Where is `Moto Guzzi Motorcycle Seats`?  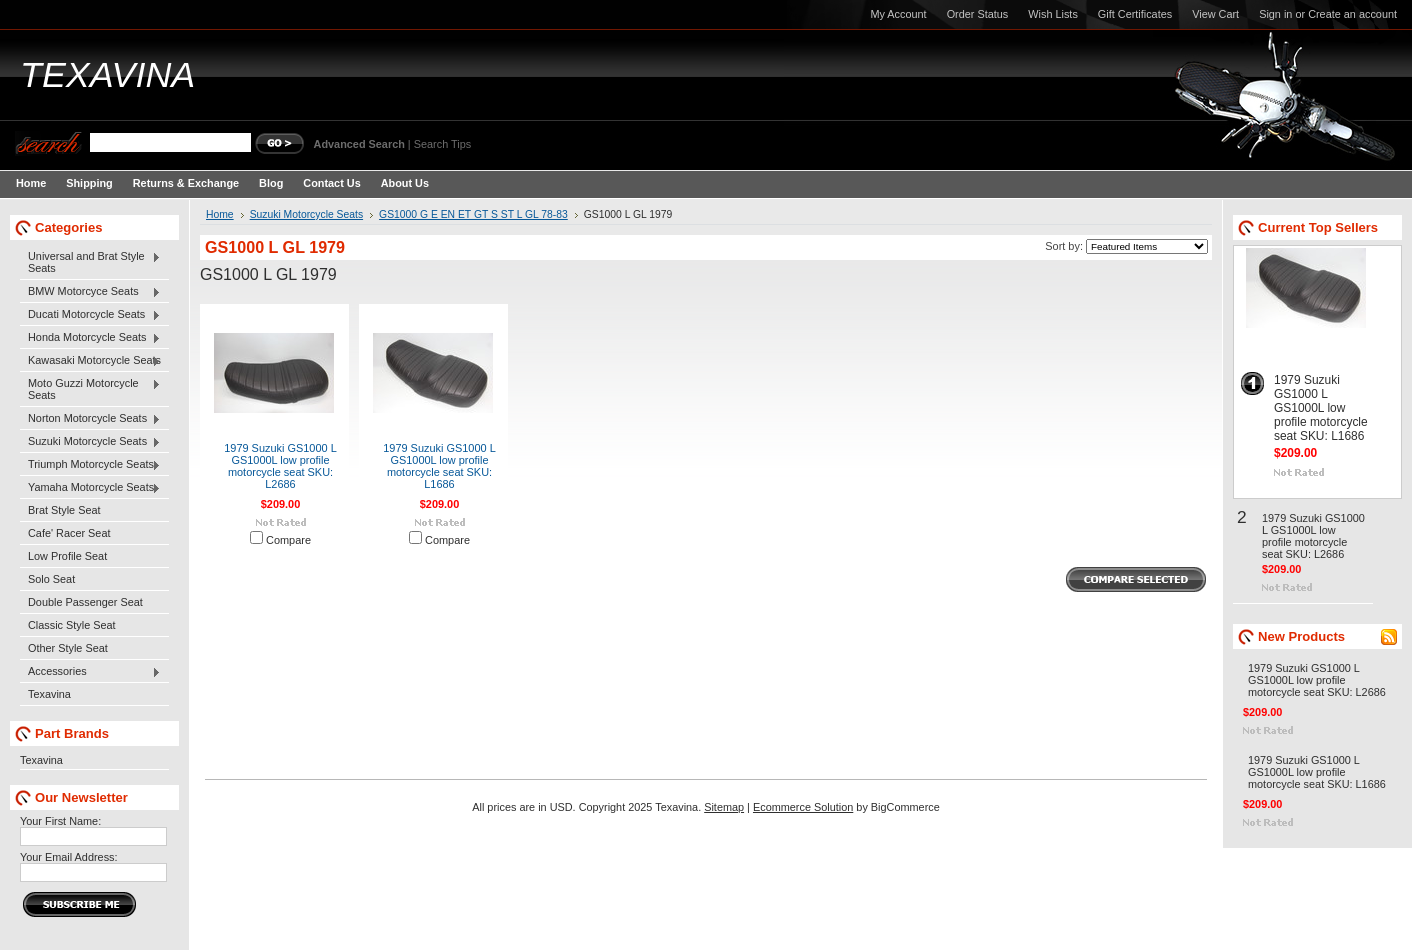
Moto Guzzi Motorcycle Seats is located at coordinates (90, 389).